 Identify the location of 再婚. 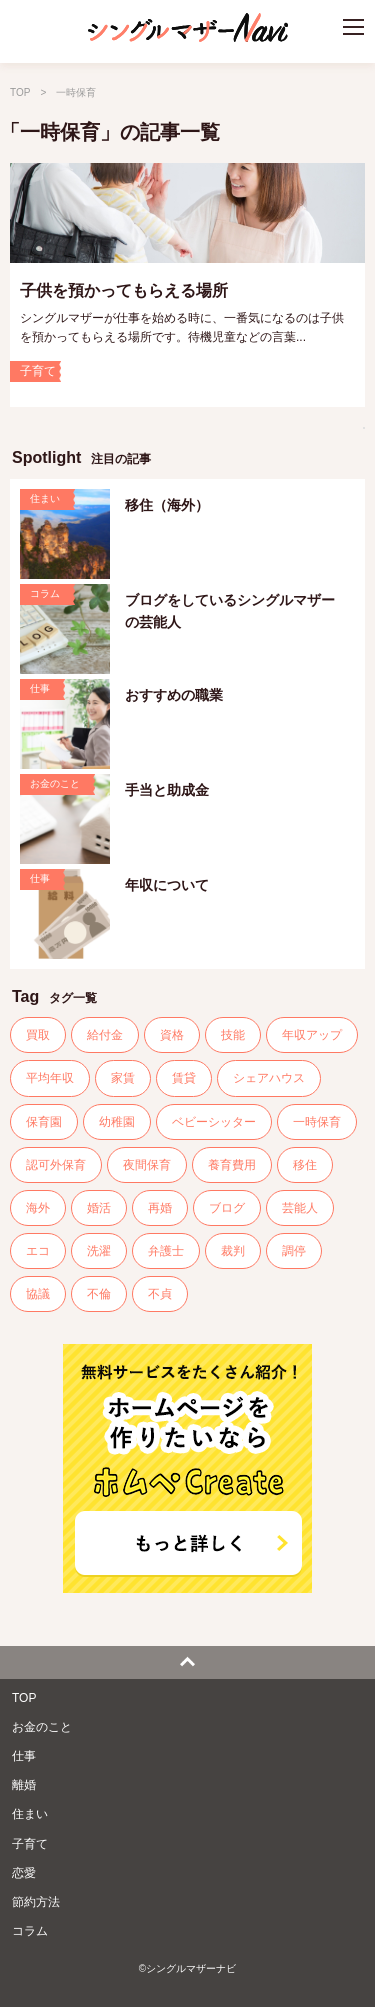
(160, 1208).